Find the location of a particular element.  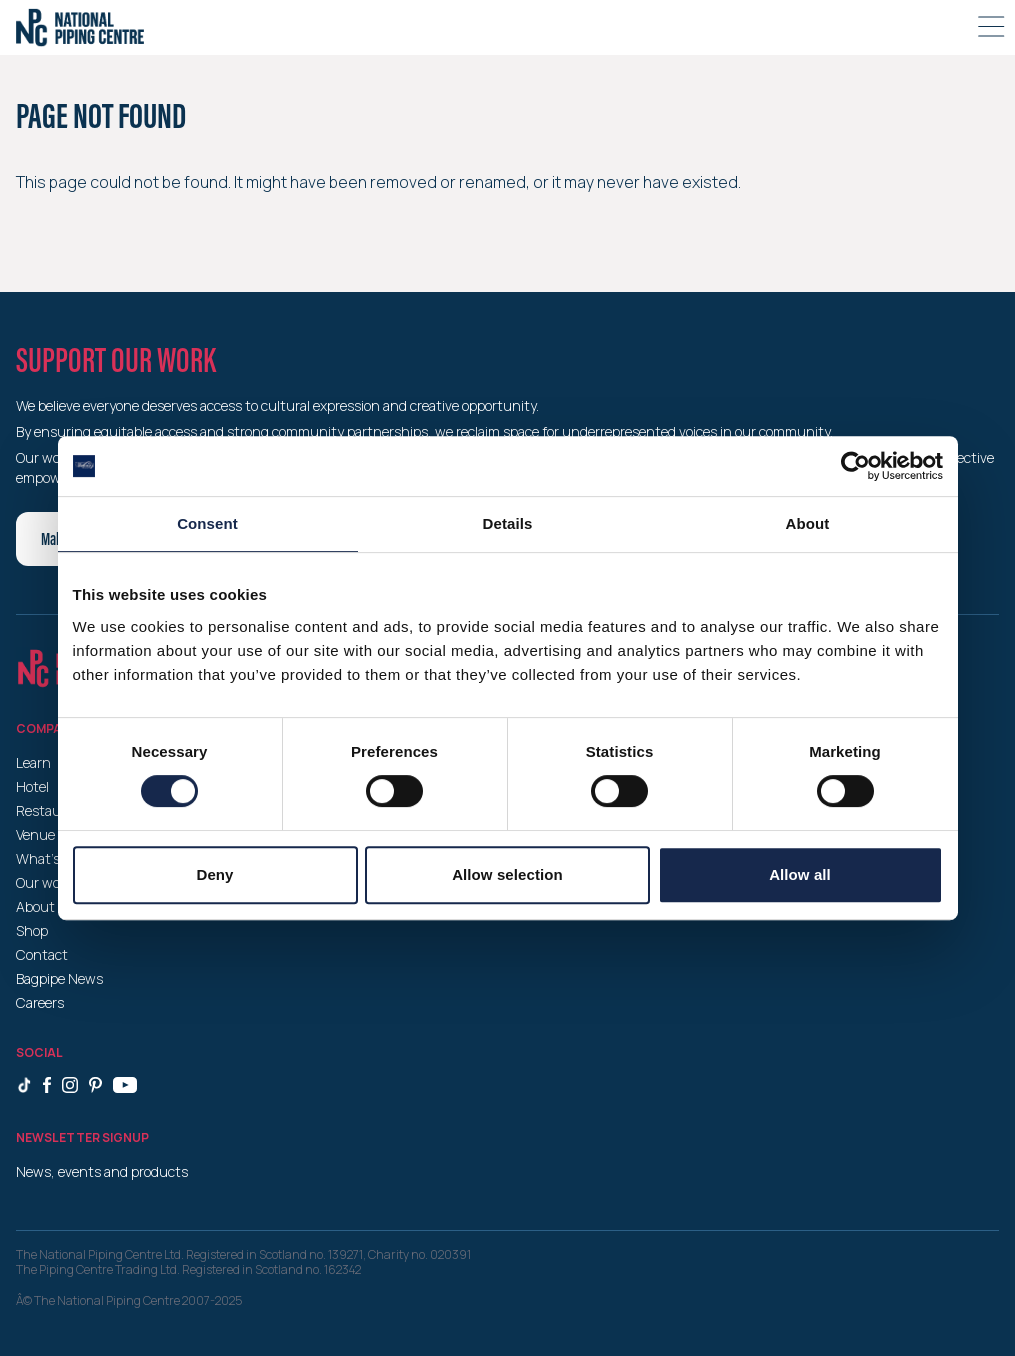

Bagpipe News is located at coordinates (59, 978).